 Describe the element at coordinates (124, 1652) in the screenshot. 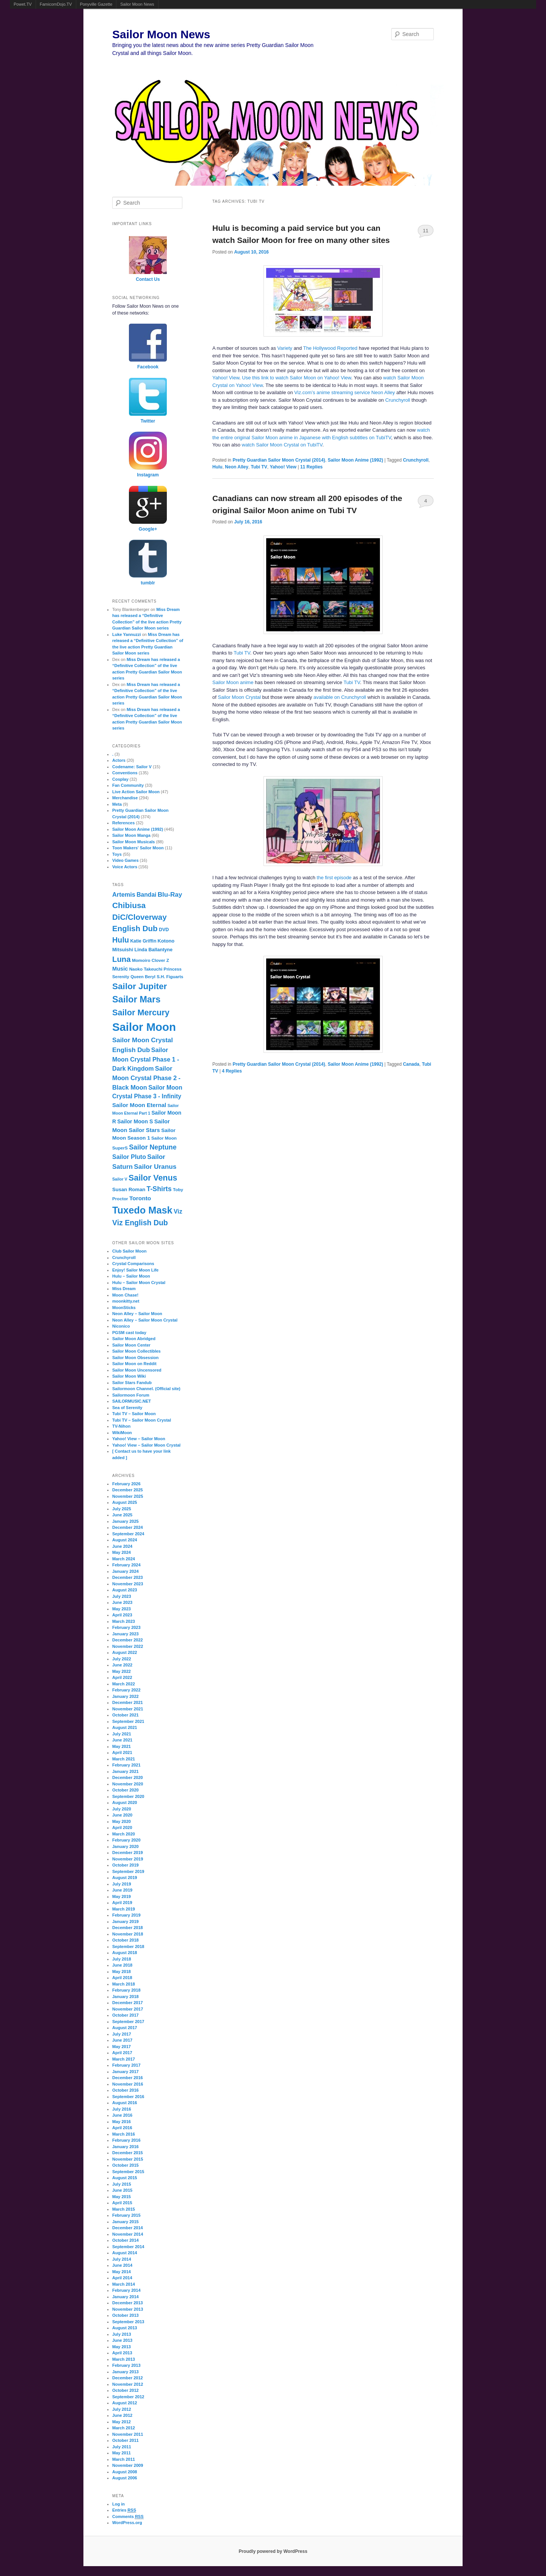

I see `August 2022` at that location.